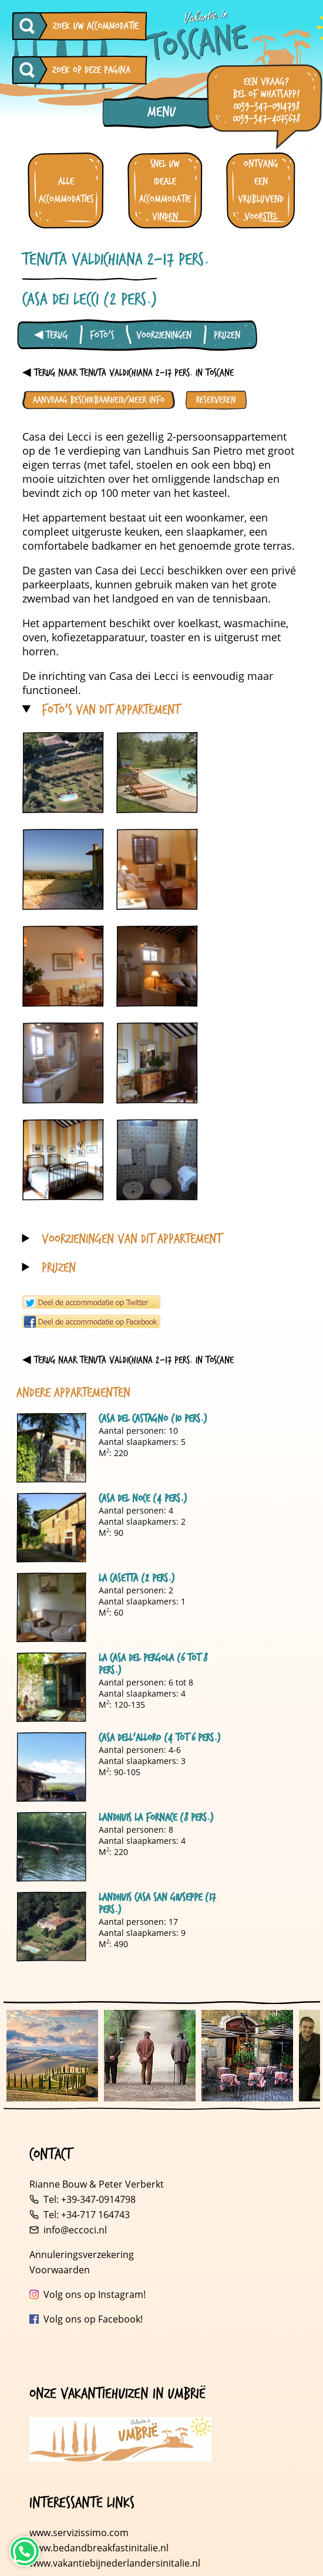  I want to click on Annuleringsverzekering, so click(81, 2254).